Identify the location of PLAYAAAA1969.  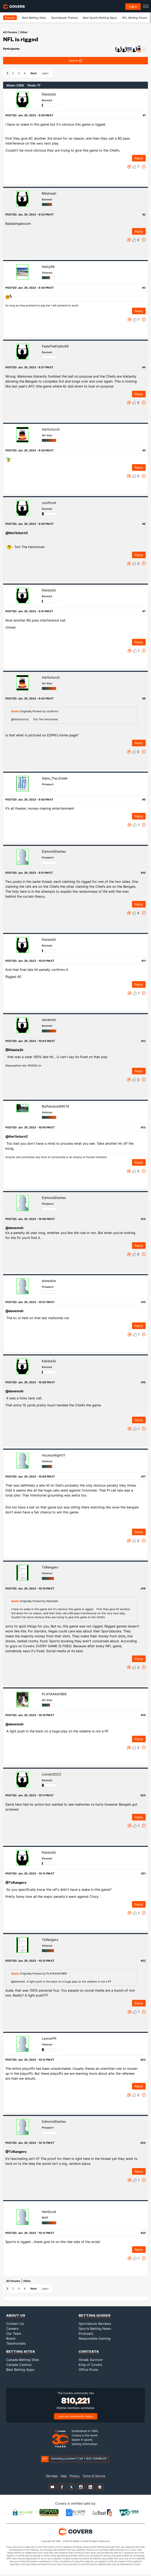
(54, 1694).